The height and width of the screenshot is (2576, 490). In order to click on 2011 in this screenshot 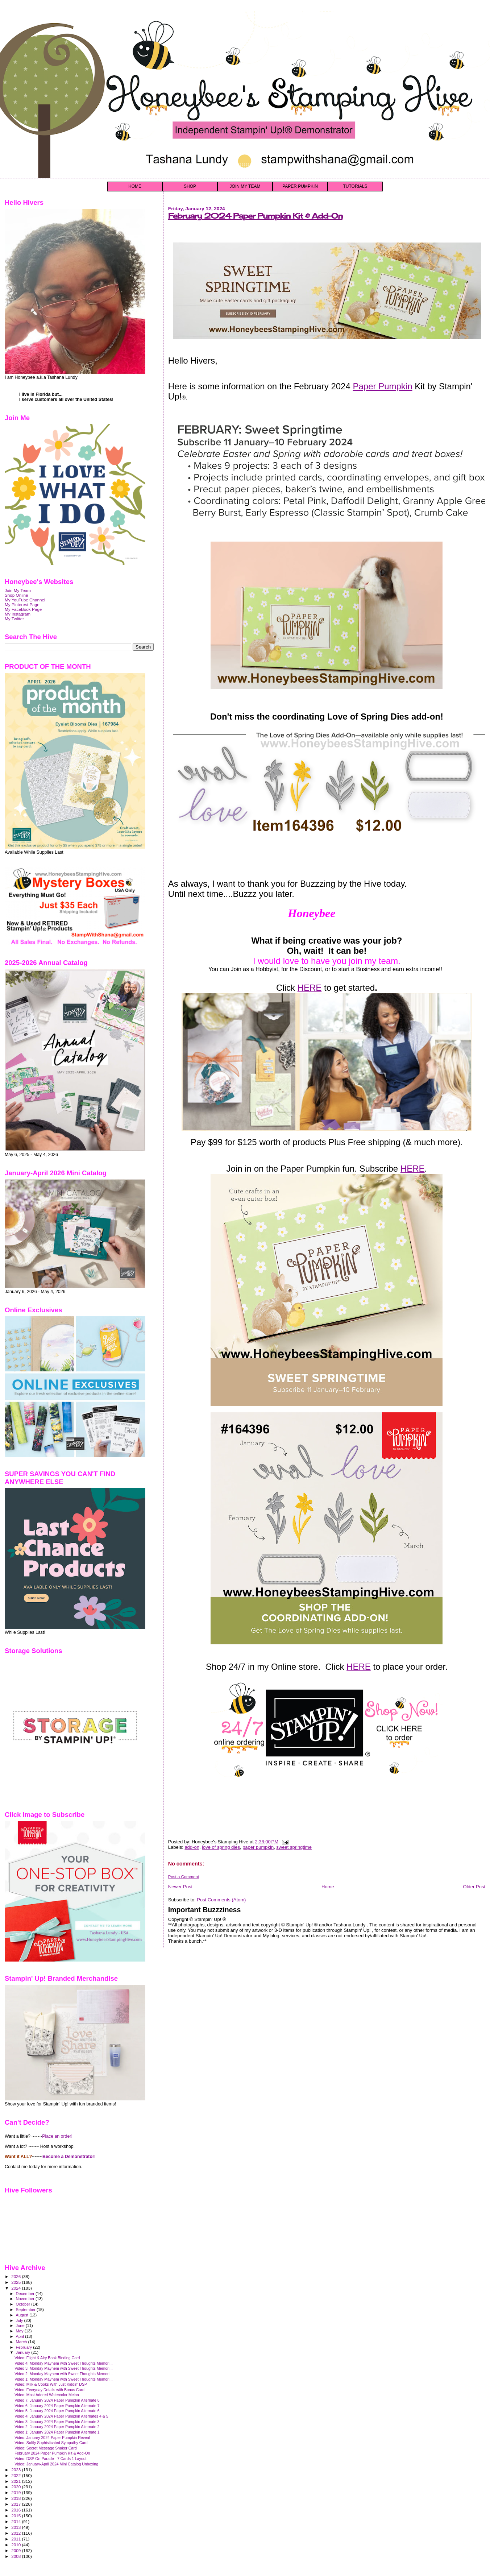, I will do `click(16, 2538)`.